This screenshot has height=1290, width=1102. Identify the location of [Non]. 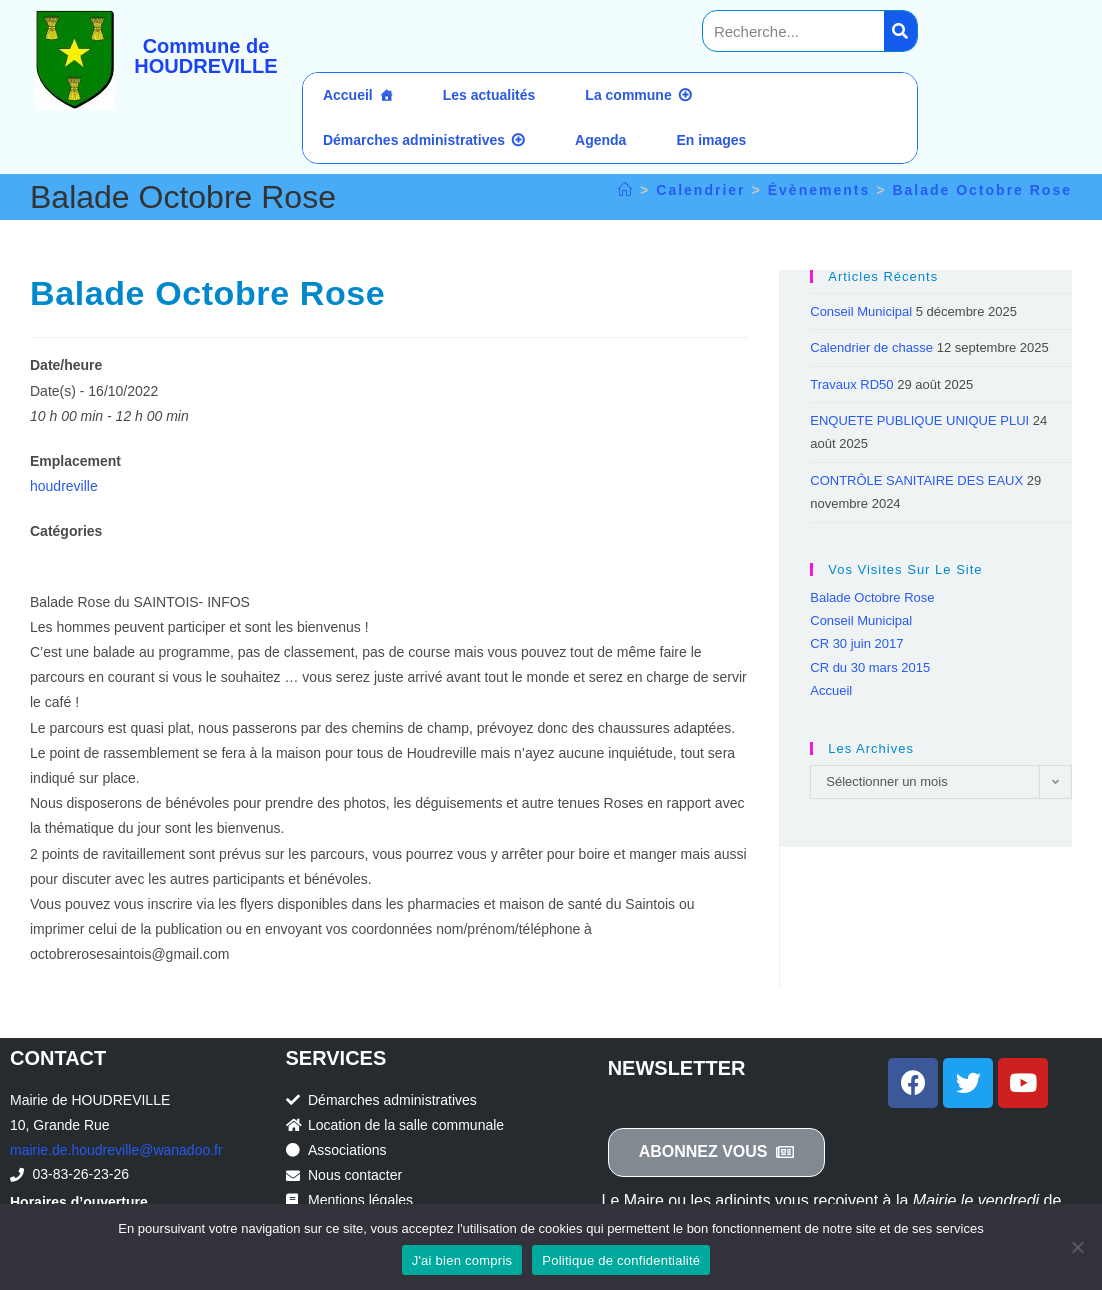
(1077, 1247).